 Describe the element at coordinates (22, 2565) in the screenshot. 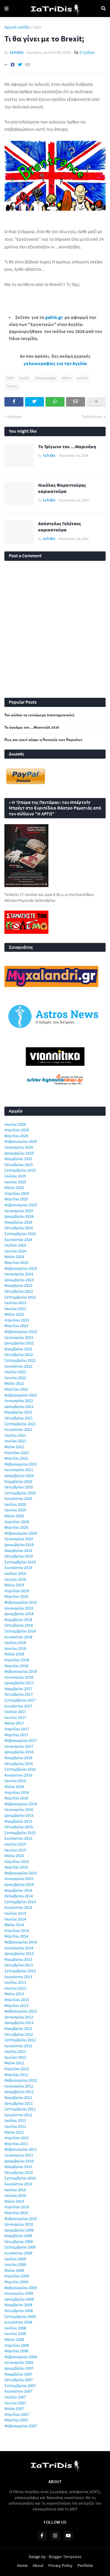

I see `Home` at that location.